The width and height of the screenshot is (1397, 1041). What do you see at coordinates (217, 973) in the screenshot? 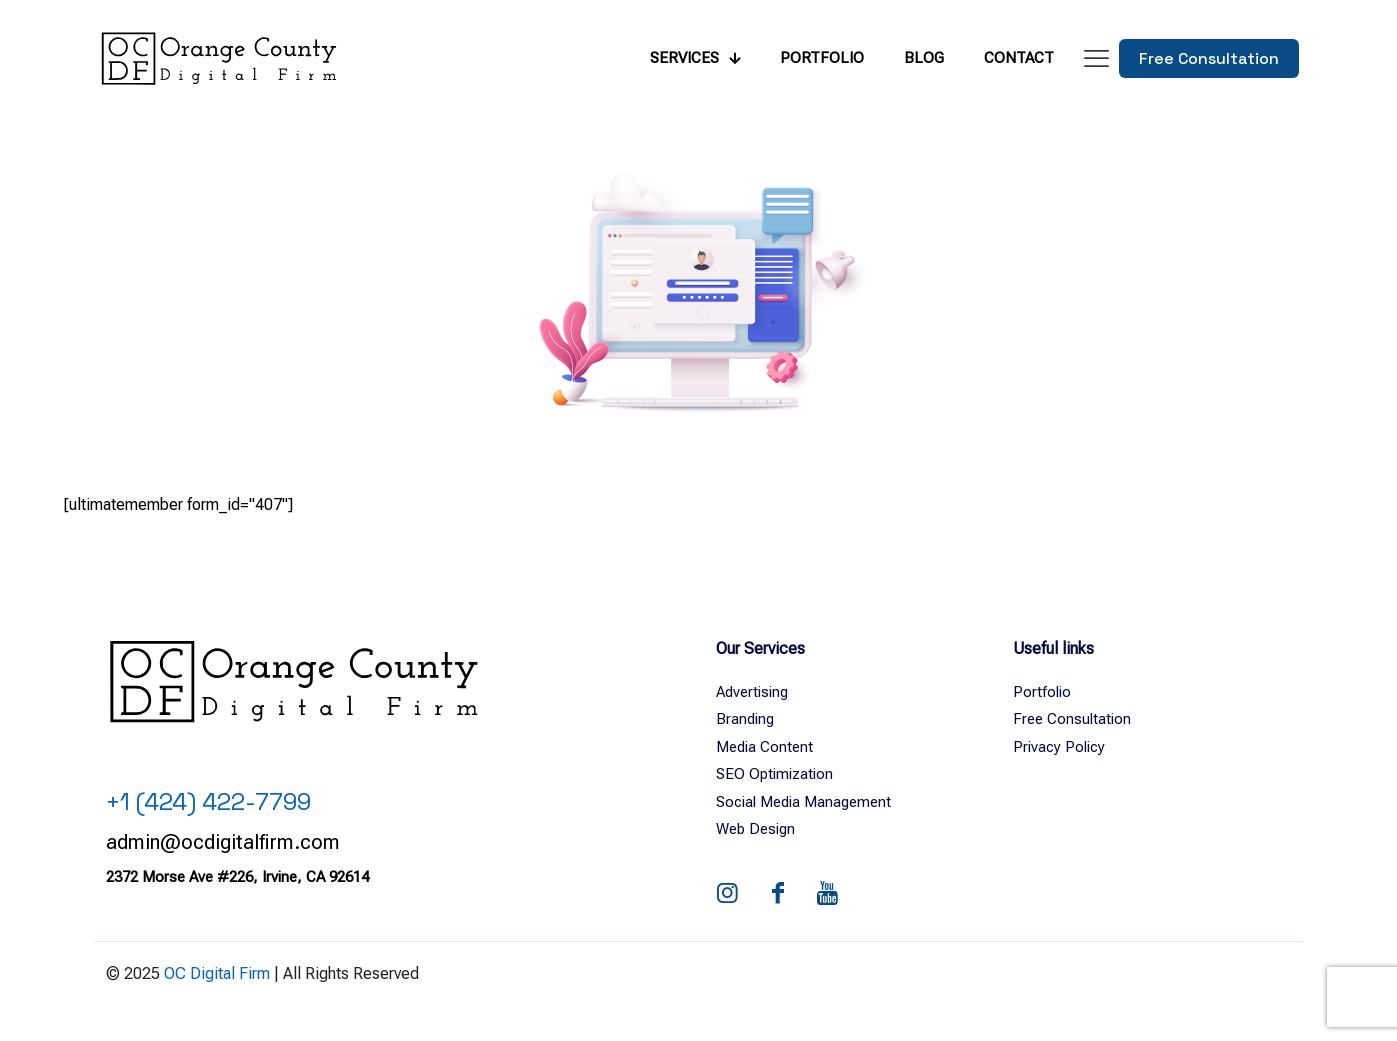
I see `OC Digital Firm` at bounding box center [217, 973].